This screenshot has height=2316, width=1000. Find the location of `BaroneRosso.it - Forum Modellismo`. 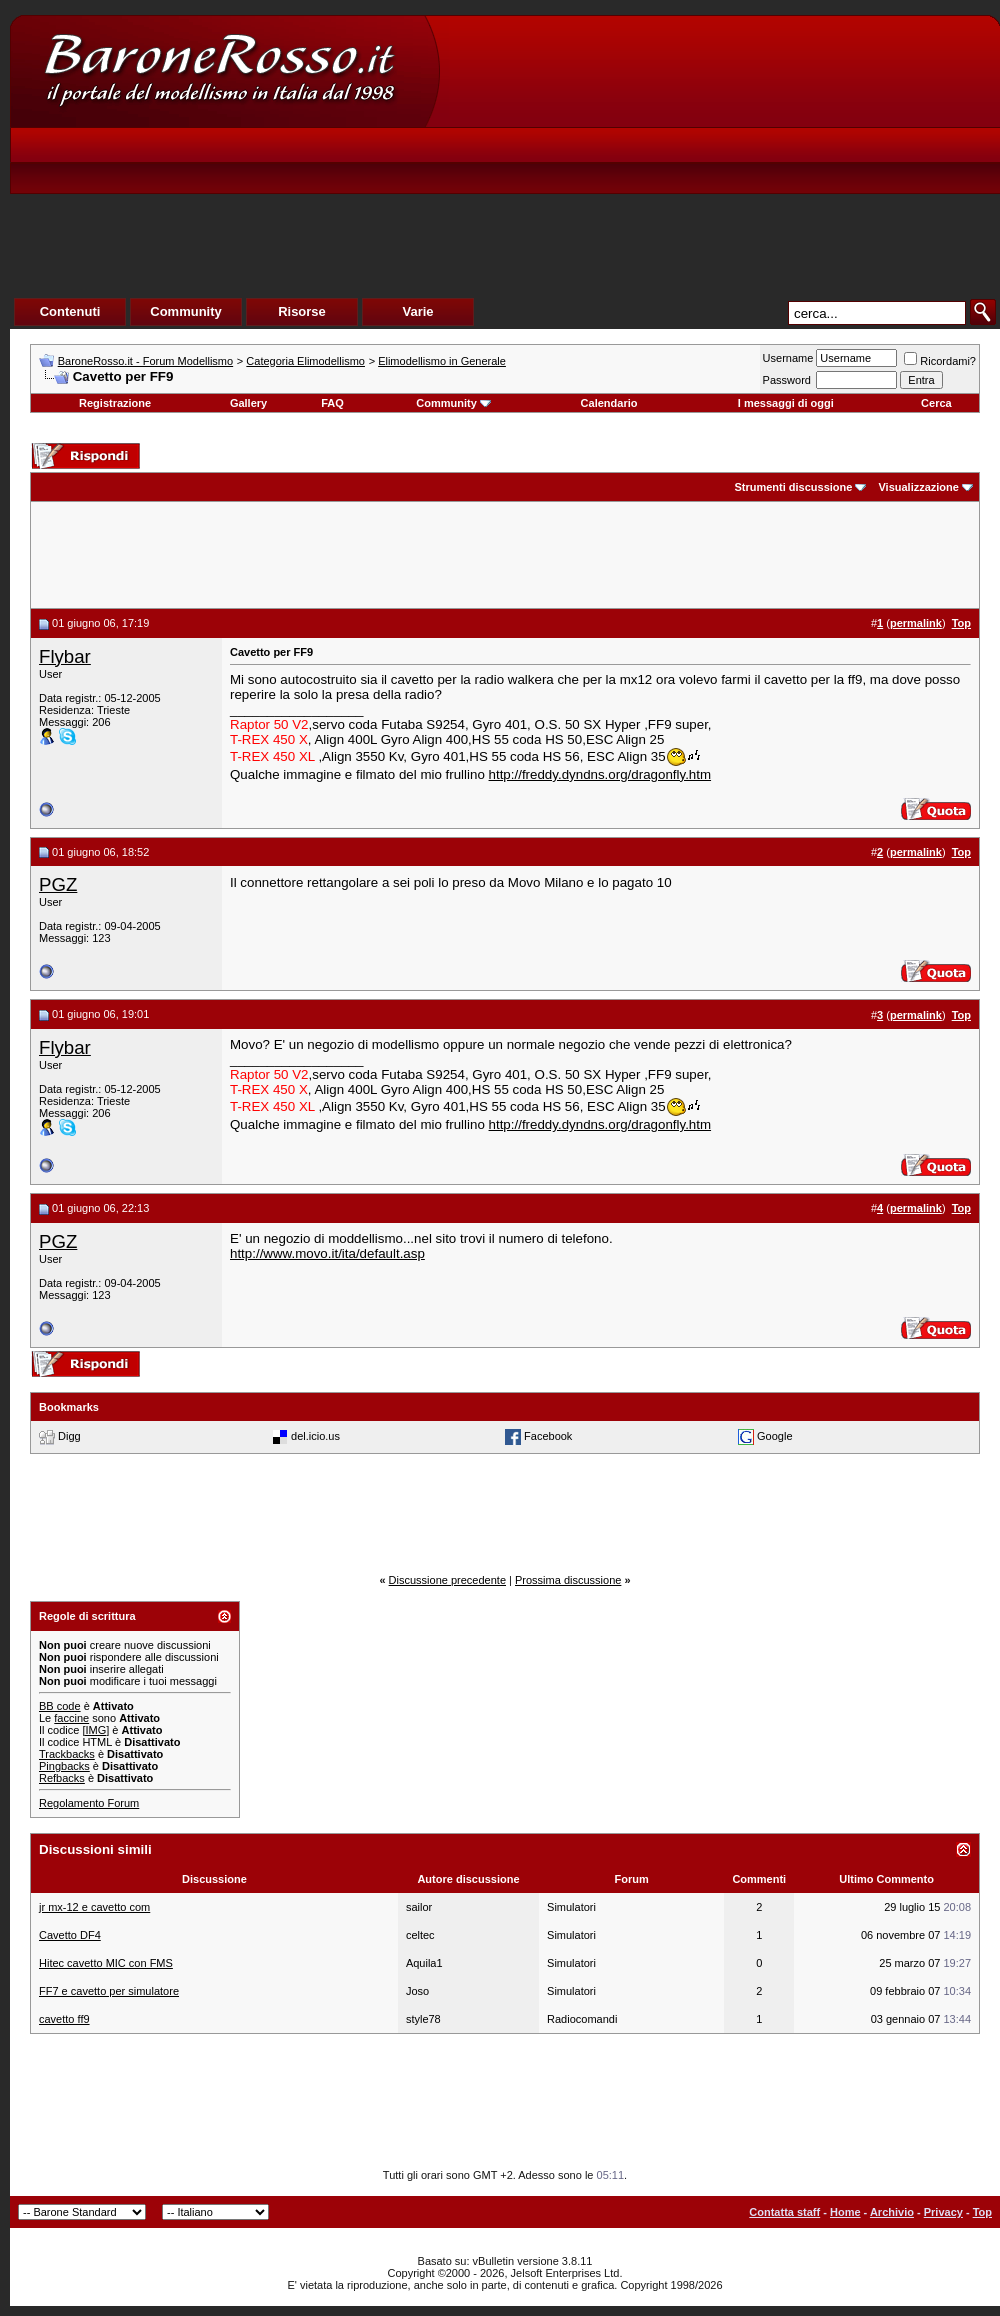

BaroneRosso.it - Forum Modellismo is located at coordinates (145, 361).